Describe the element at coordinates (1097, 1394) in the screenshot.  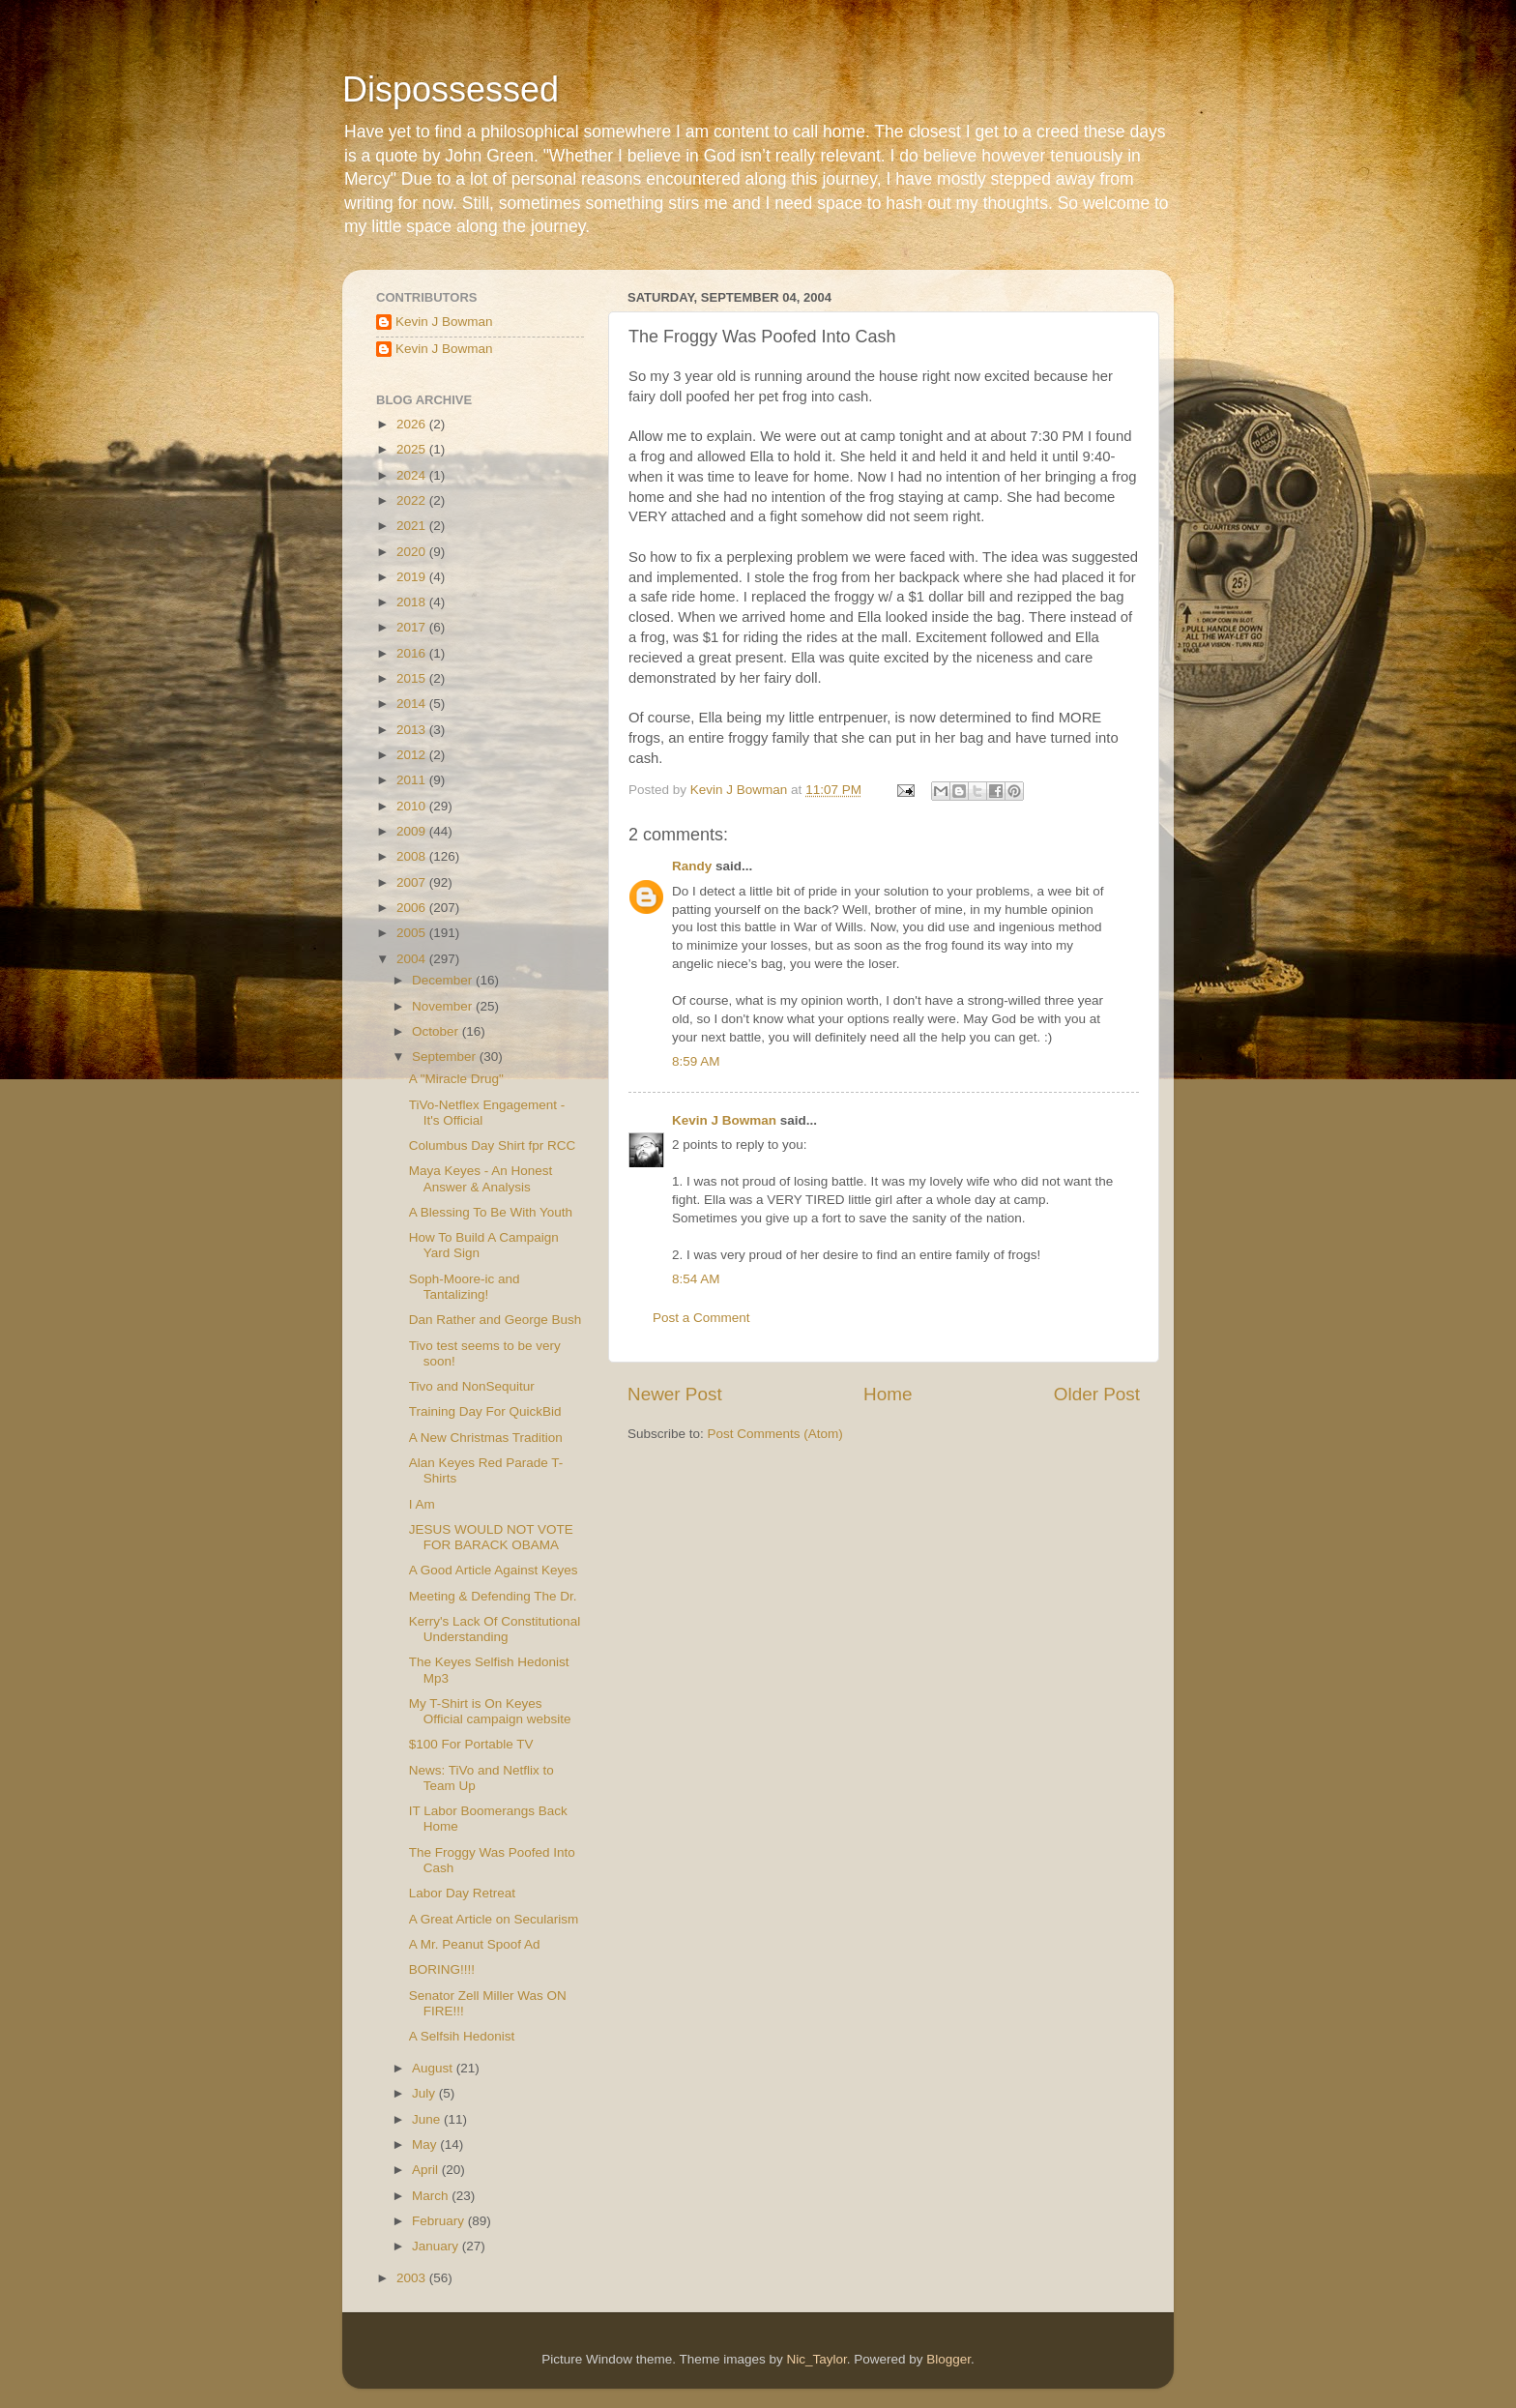
I see `Older Post` at that location.